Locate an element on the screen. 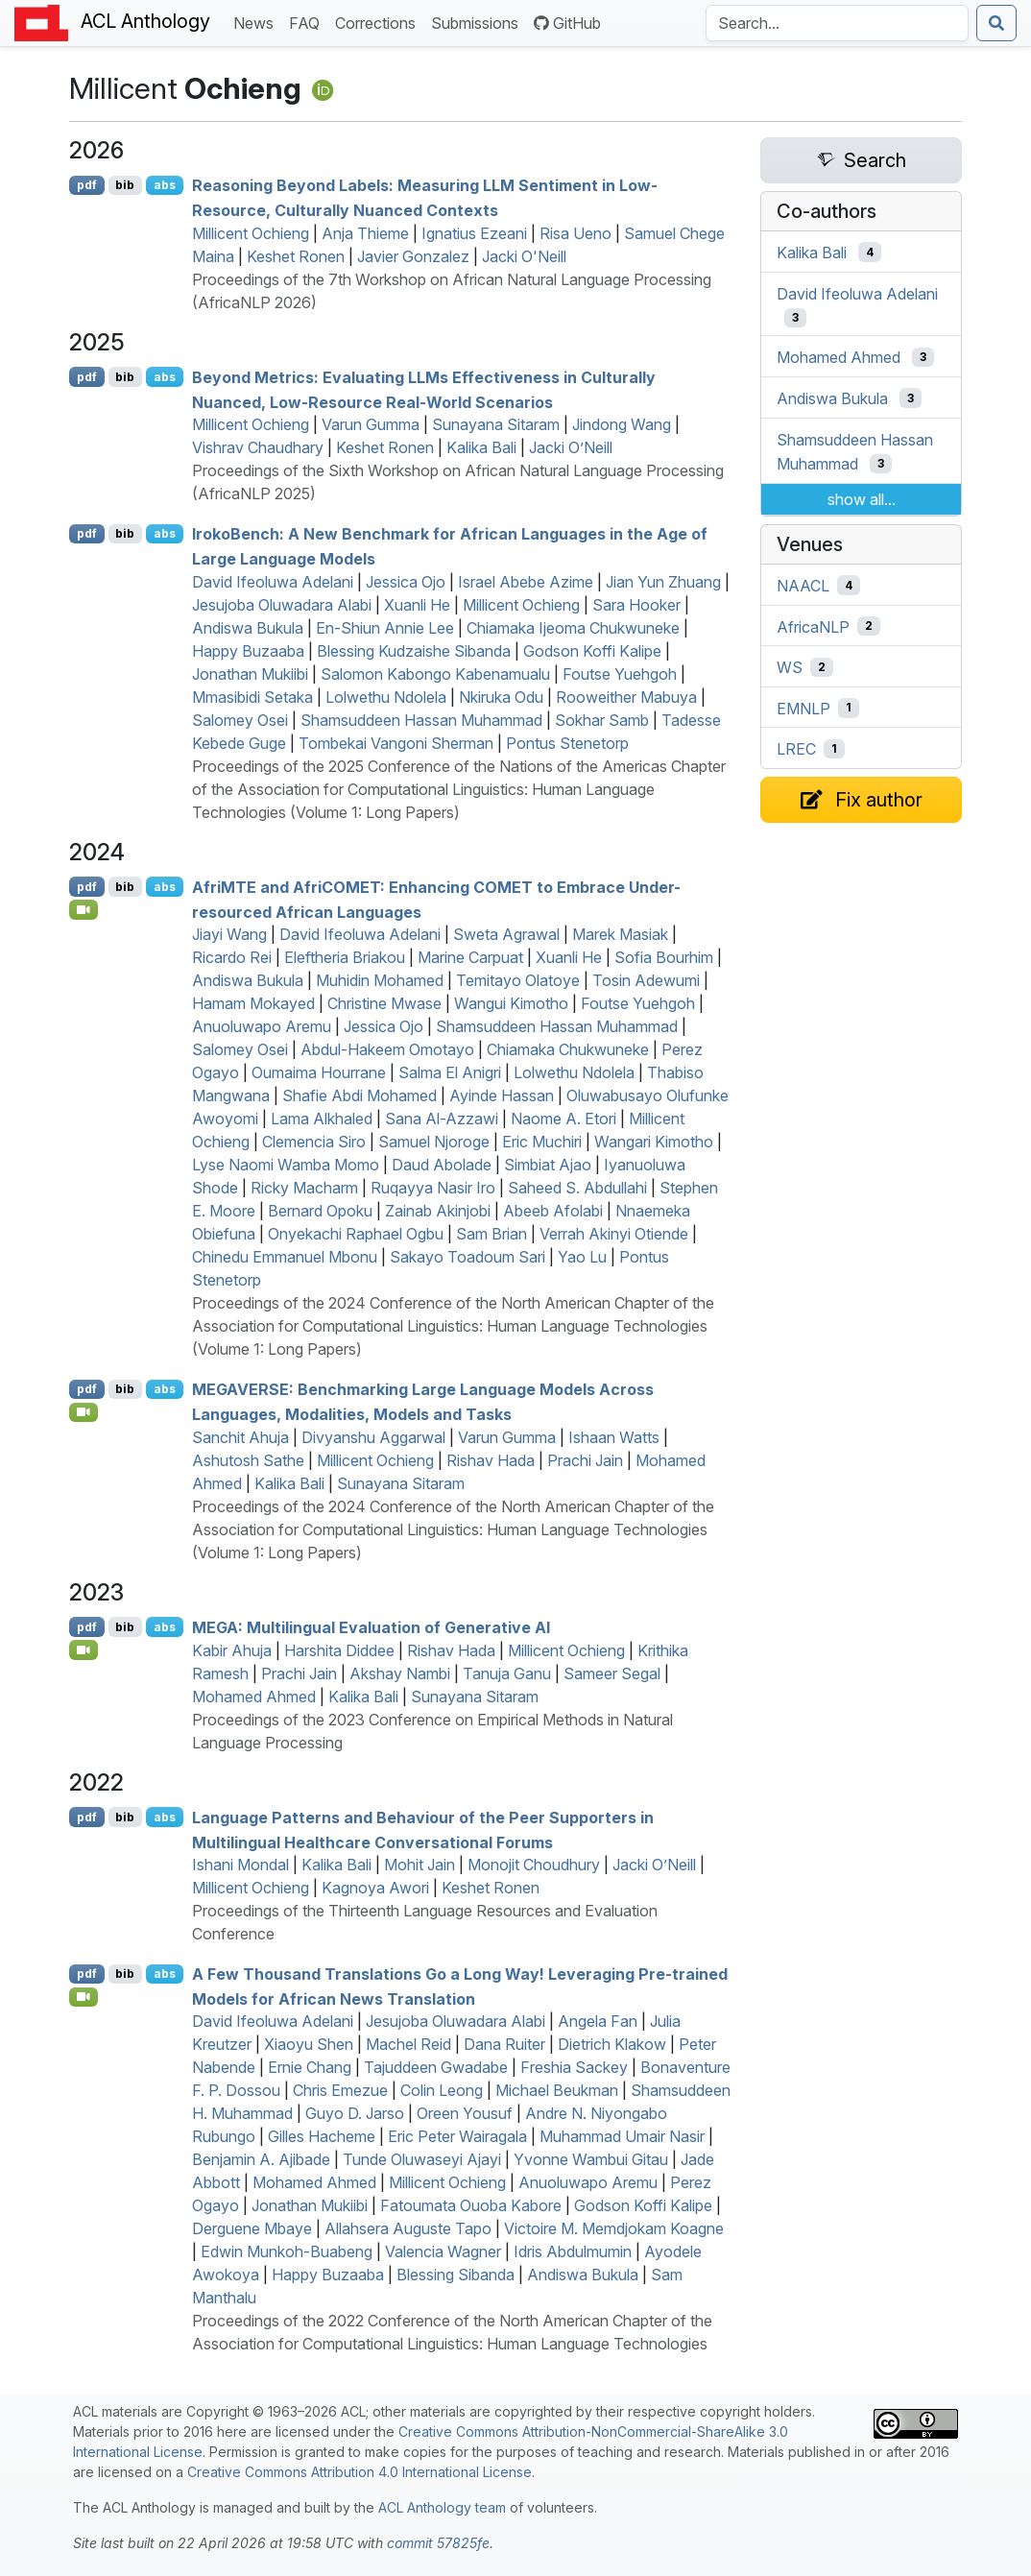 This screenshot has width=1031, height=2576. Xuanli He is located at coordinates (417, 604).